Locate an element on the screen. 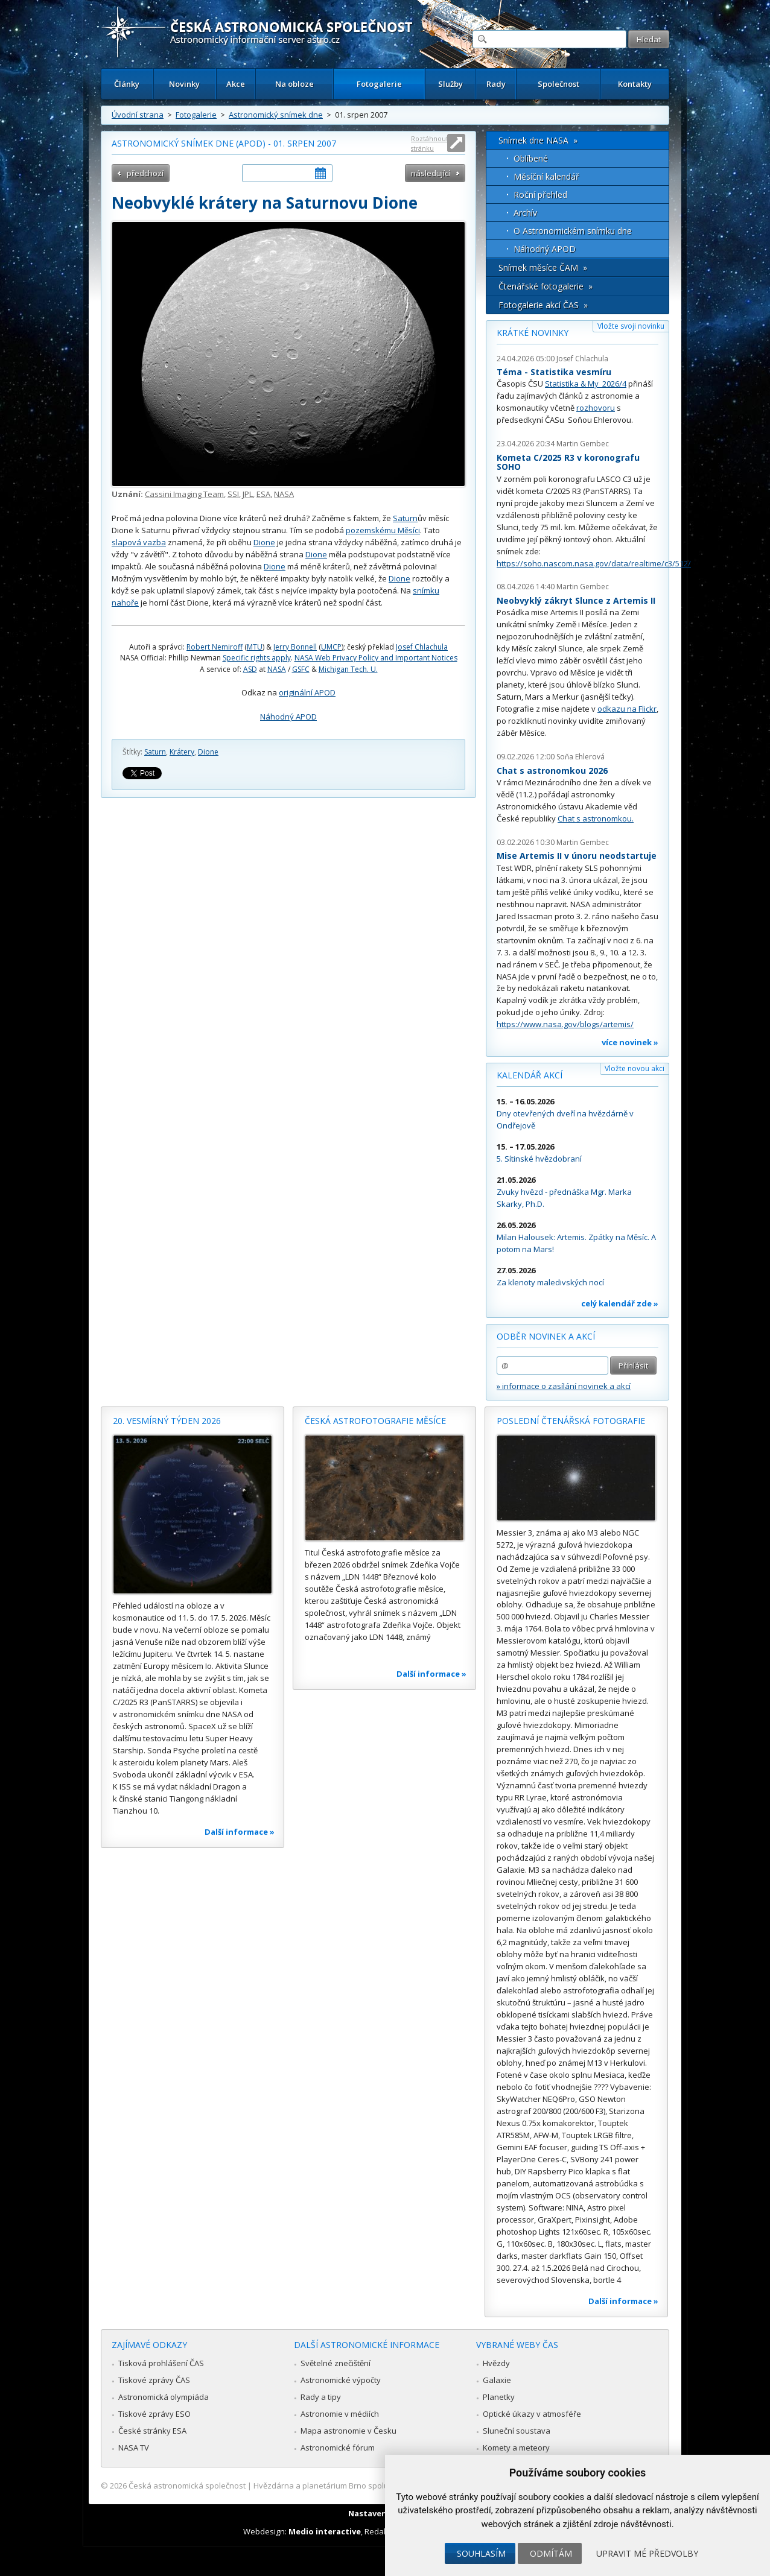 This screenshot has height=2576, width=770. SSI is located at coordinates (233, 494).